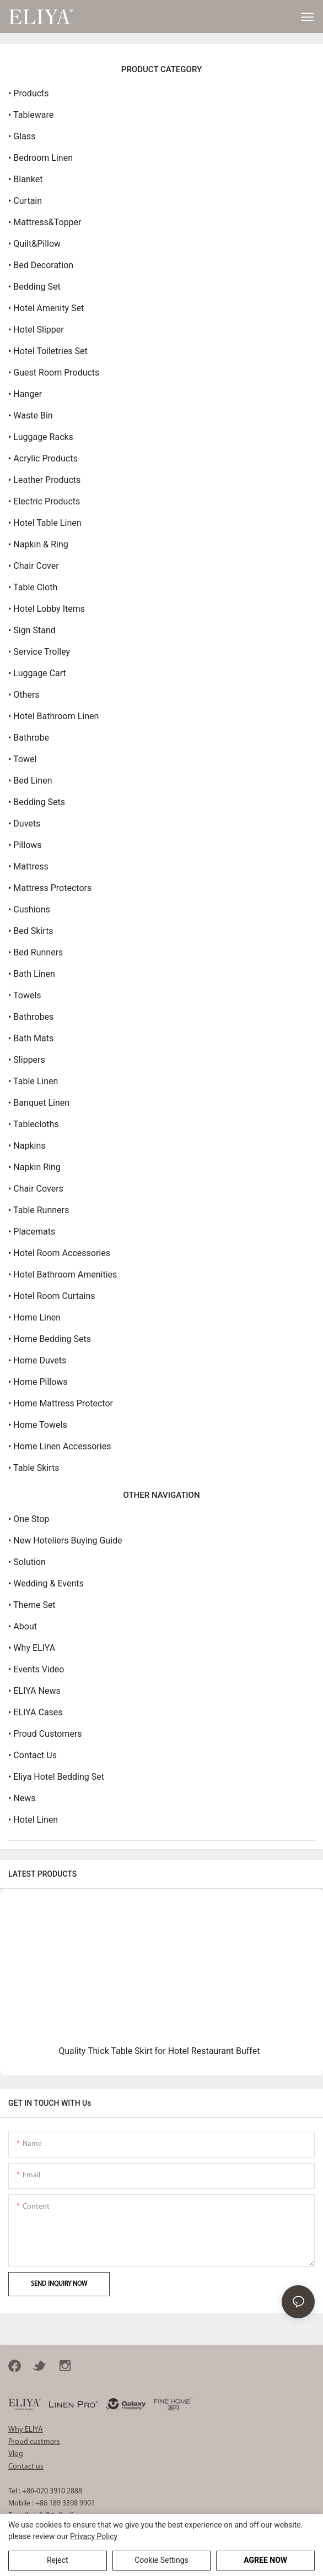 Image resolution: width=323 pixels, height=2576 pixels. Describe the element at coordinates (31, 974) in the screenshot. I see `• Bath Linen` at that location.